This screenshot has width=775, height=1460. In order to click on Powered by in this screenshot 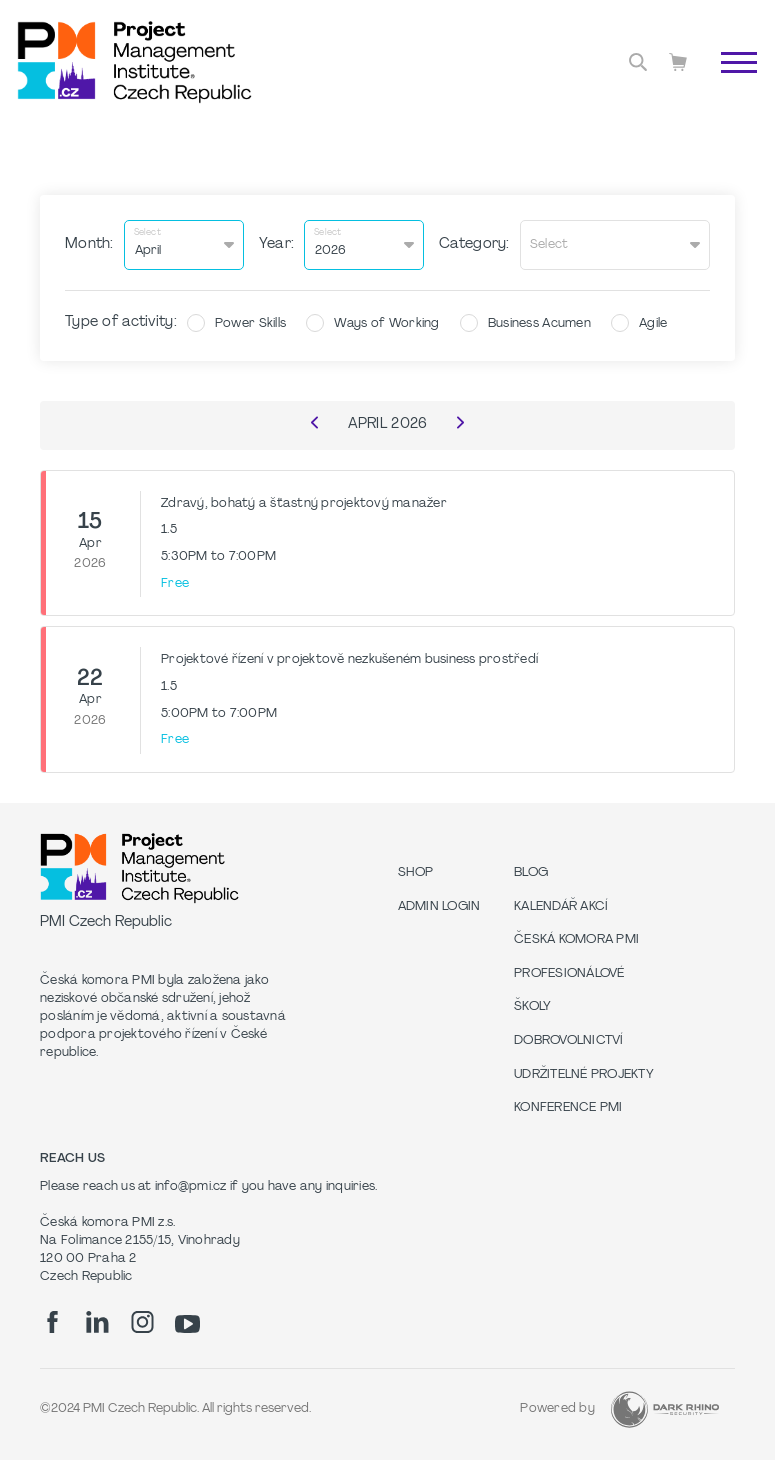, I will do `click(557, 1409)`.